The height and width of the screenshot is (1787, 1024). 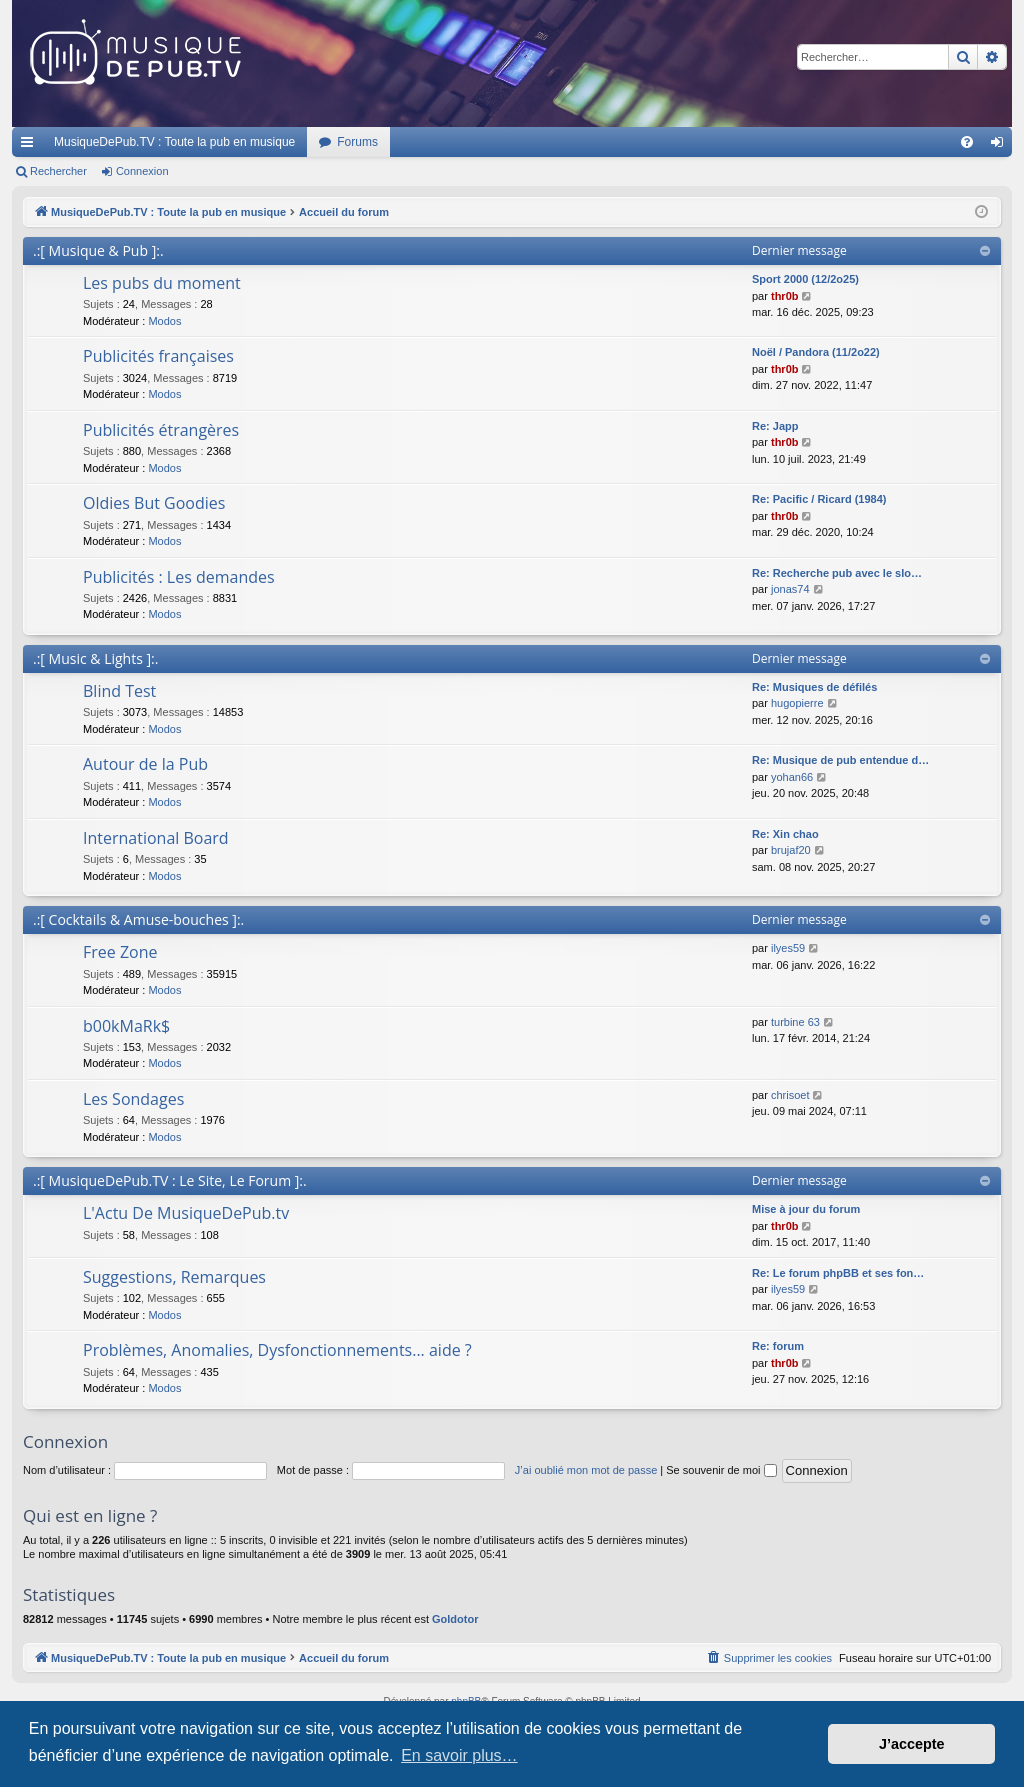 What do you see at coordinates (790, 589) in the screenshot?
I see `jonas74` at bounding box center [790, 589].